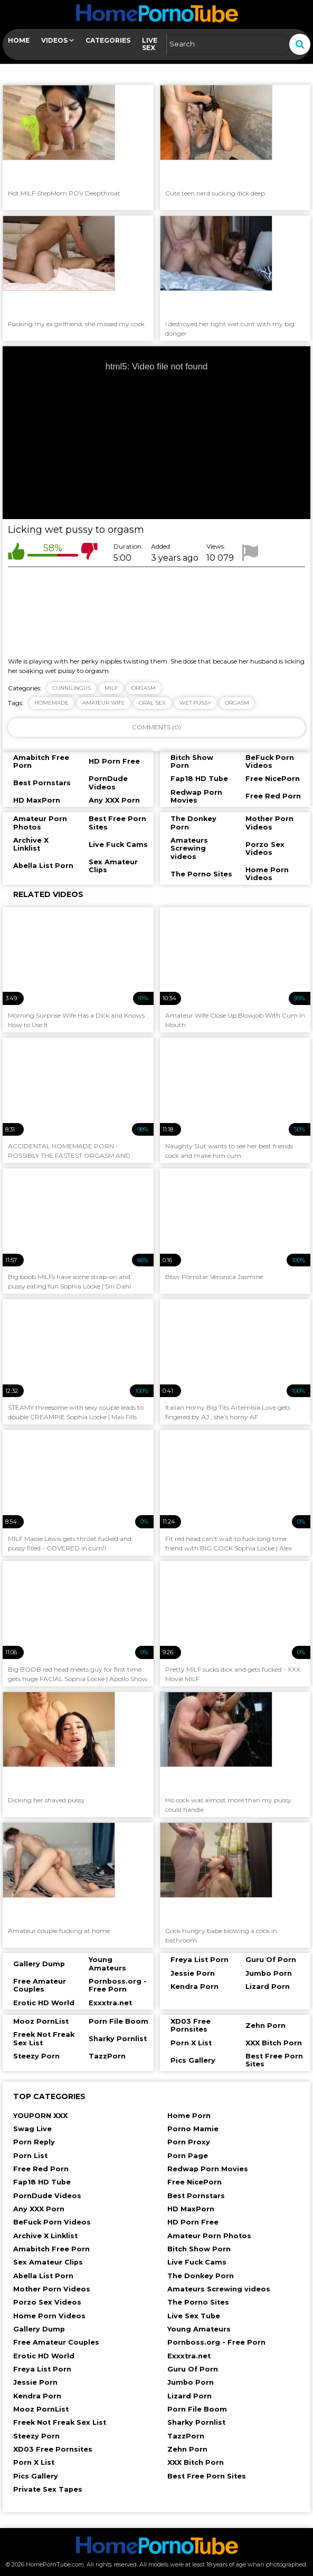  I want to click on Sex Amateur Clips, so click(48, 2262).